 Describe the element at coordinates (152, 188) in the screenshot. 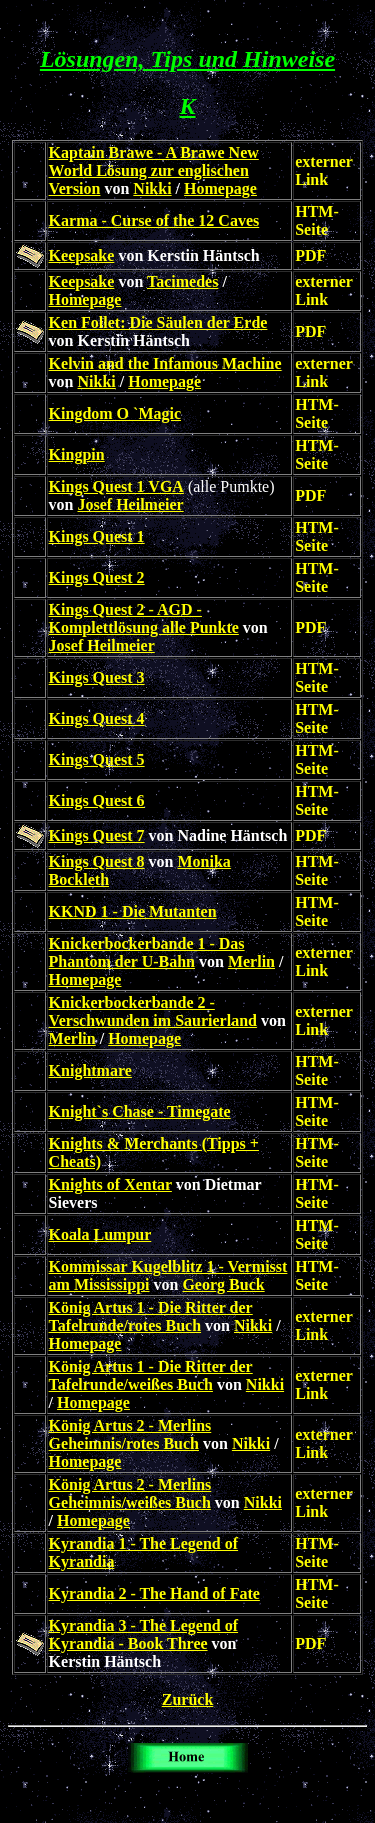

I see `Nikki` at that location.